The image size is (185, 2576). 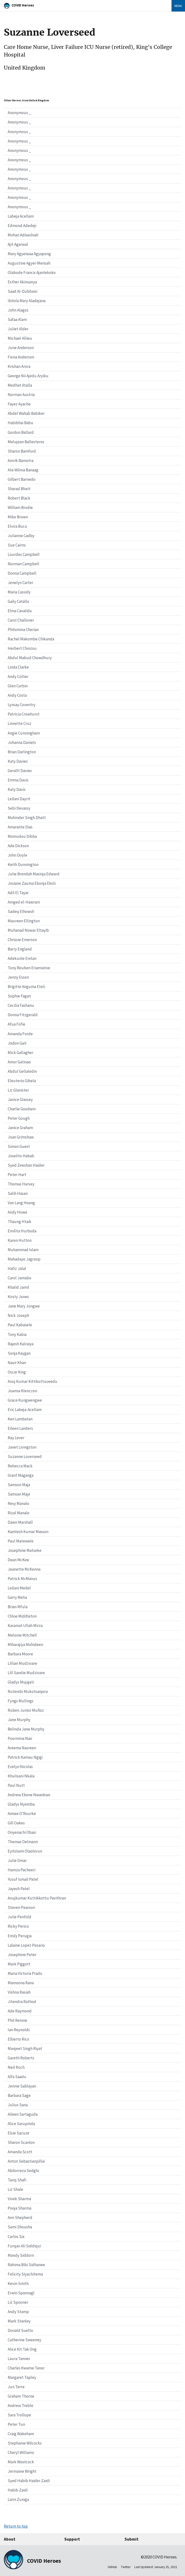 What do you see at coordinates (22, 1390) in the screenshot?
I see `Joanna Klenczon` at bounding box center [22, 1390].